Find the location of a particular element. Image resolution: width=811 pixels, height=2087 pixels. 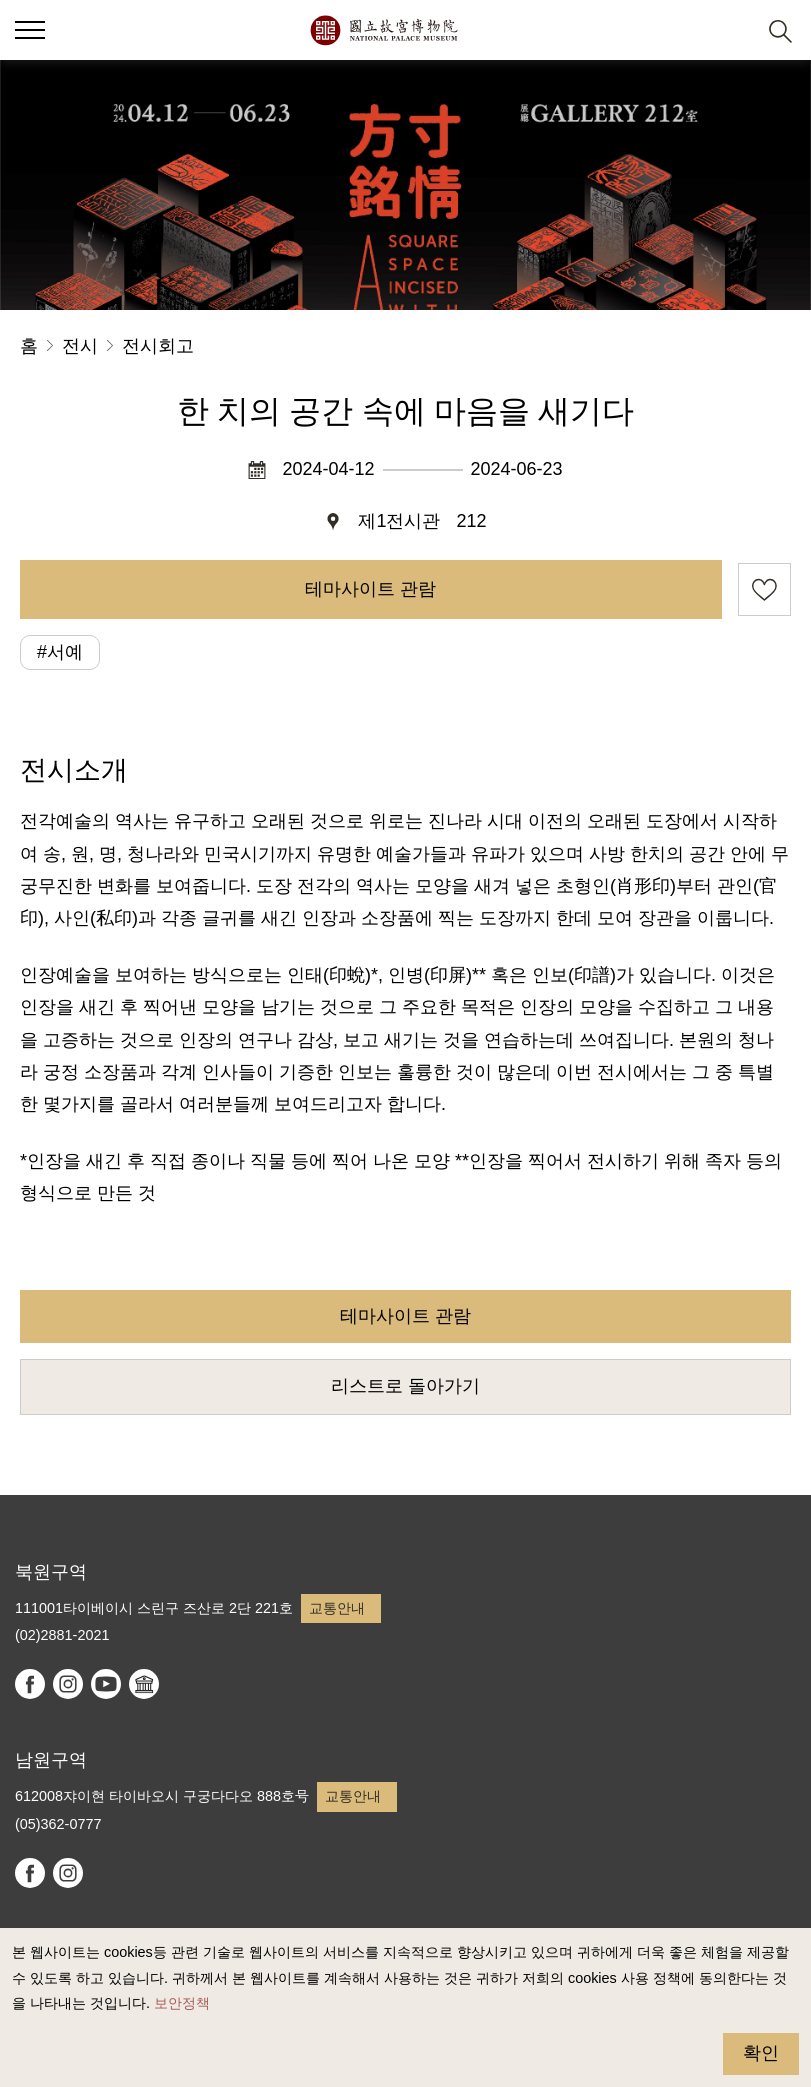

교통안내 is located at coordinates (337, 1608).